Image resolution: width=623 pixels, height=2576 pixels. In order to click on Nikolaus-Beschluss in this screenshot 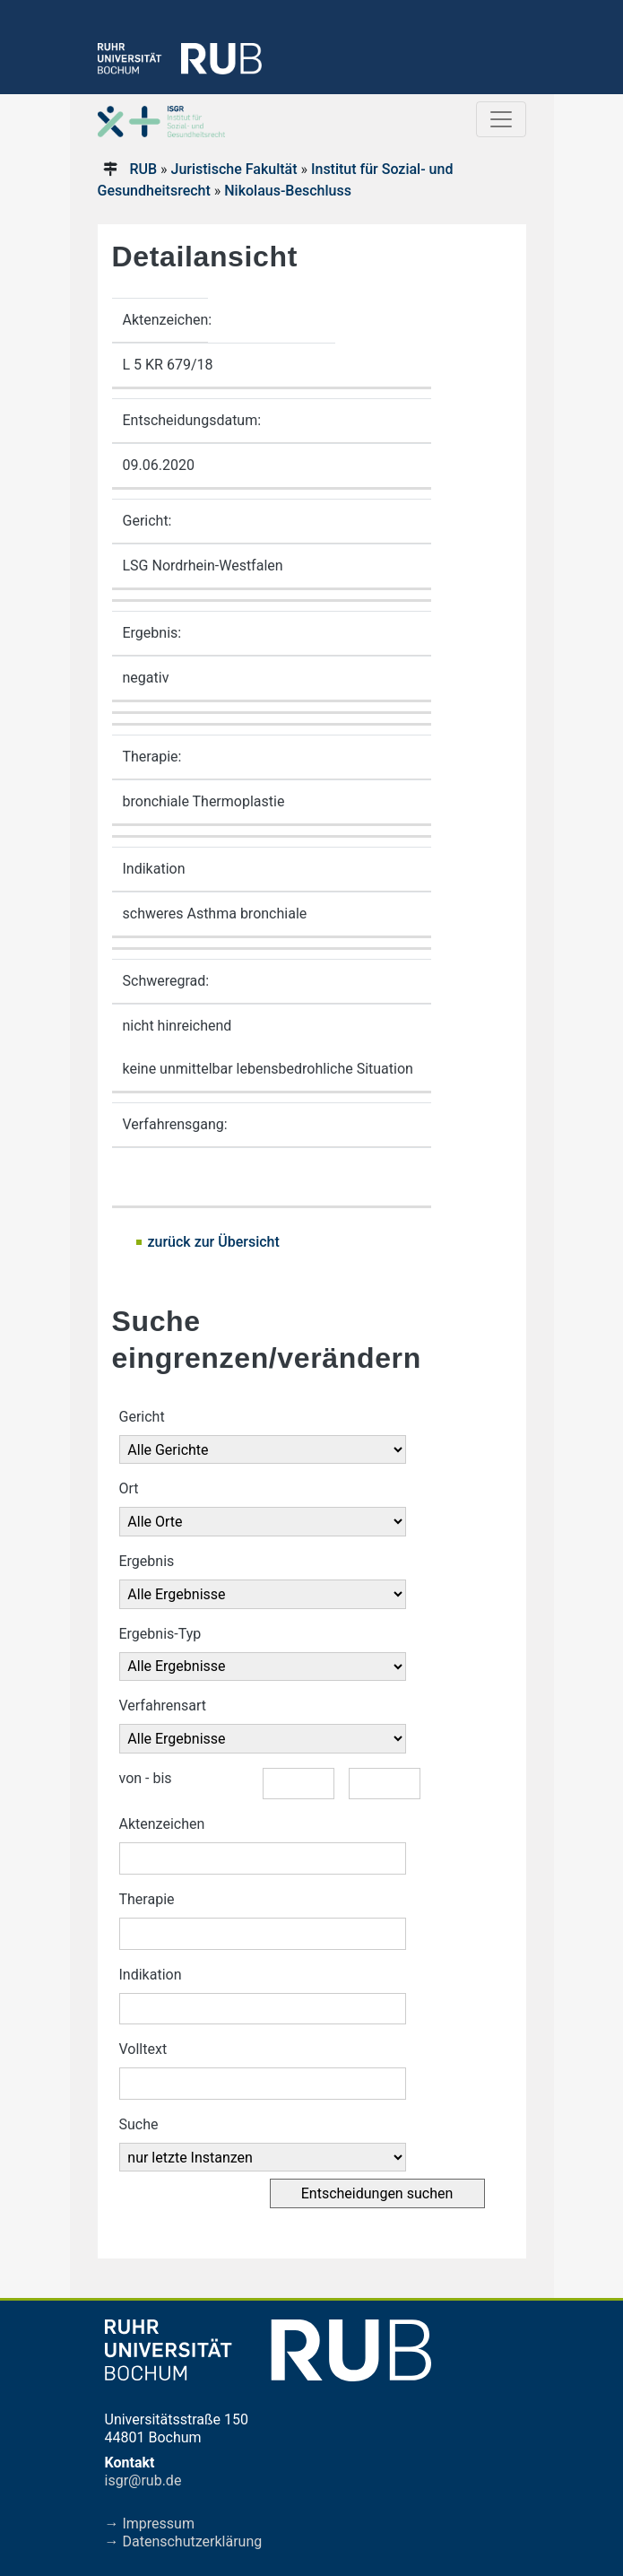, I will do `click(287, 190)`.